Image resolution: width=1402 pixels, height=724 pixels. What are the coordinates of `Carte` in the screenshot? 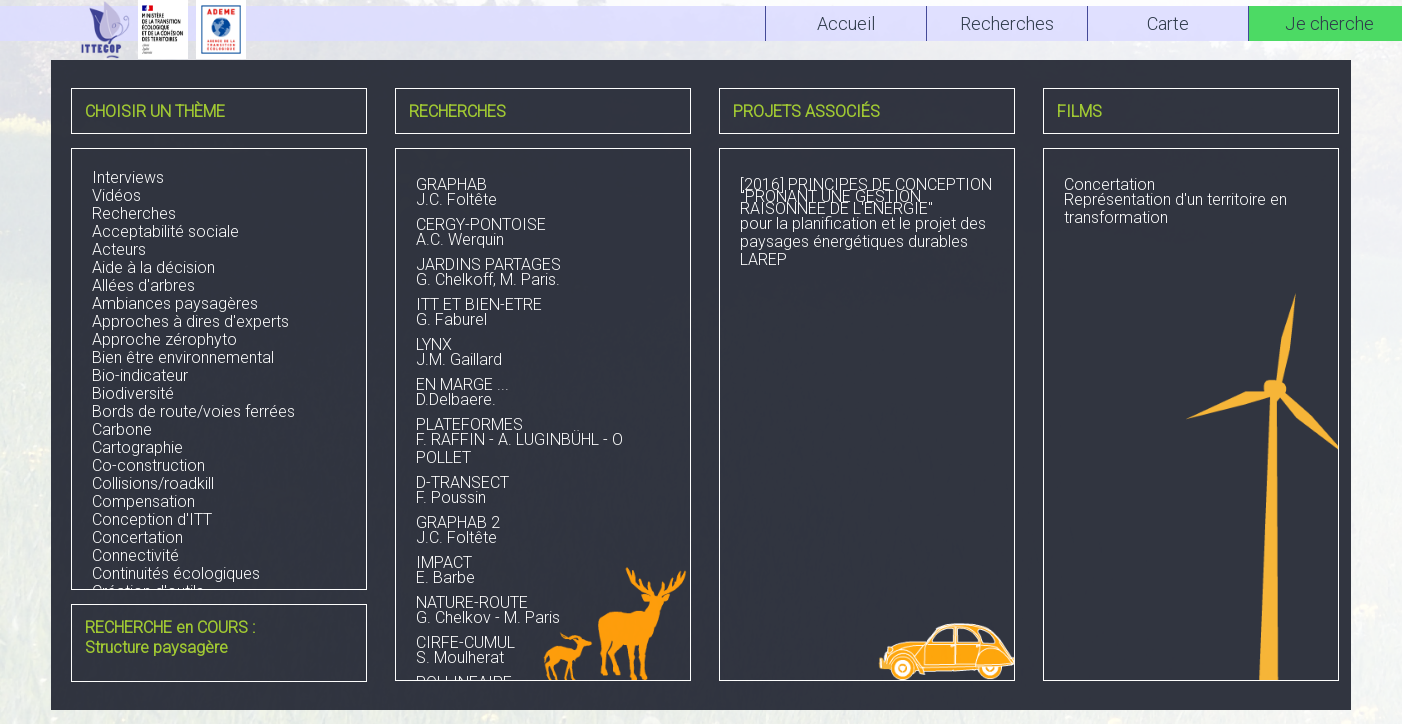 It's located at (1168, 23).